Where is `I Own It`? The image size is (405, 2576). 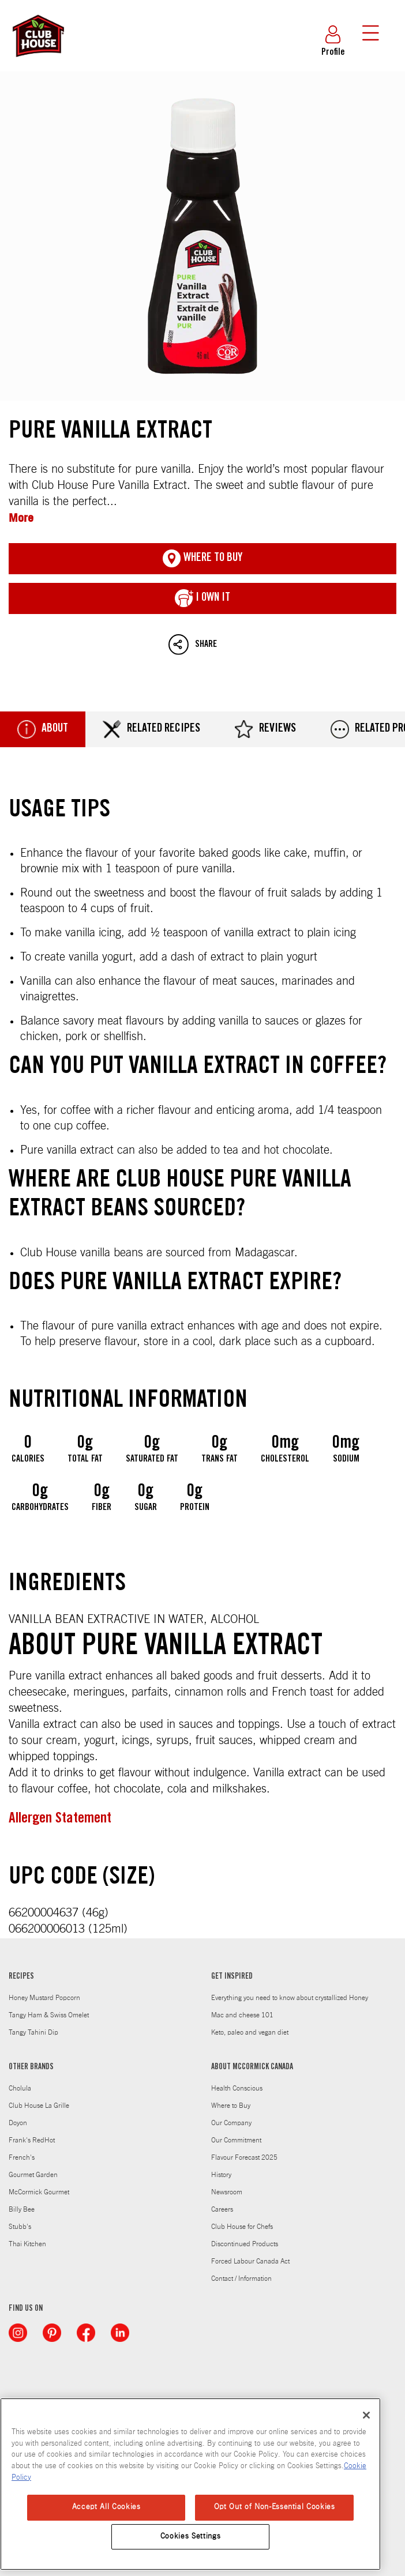 I Own It is located at coordinates (202, 598).